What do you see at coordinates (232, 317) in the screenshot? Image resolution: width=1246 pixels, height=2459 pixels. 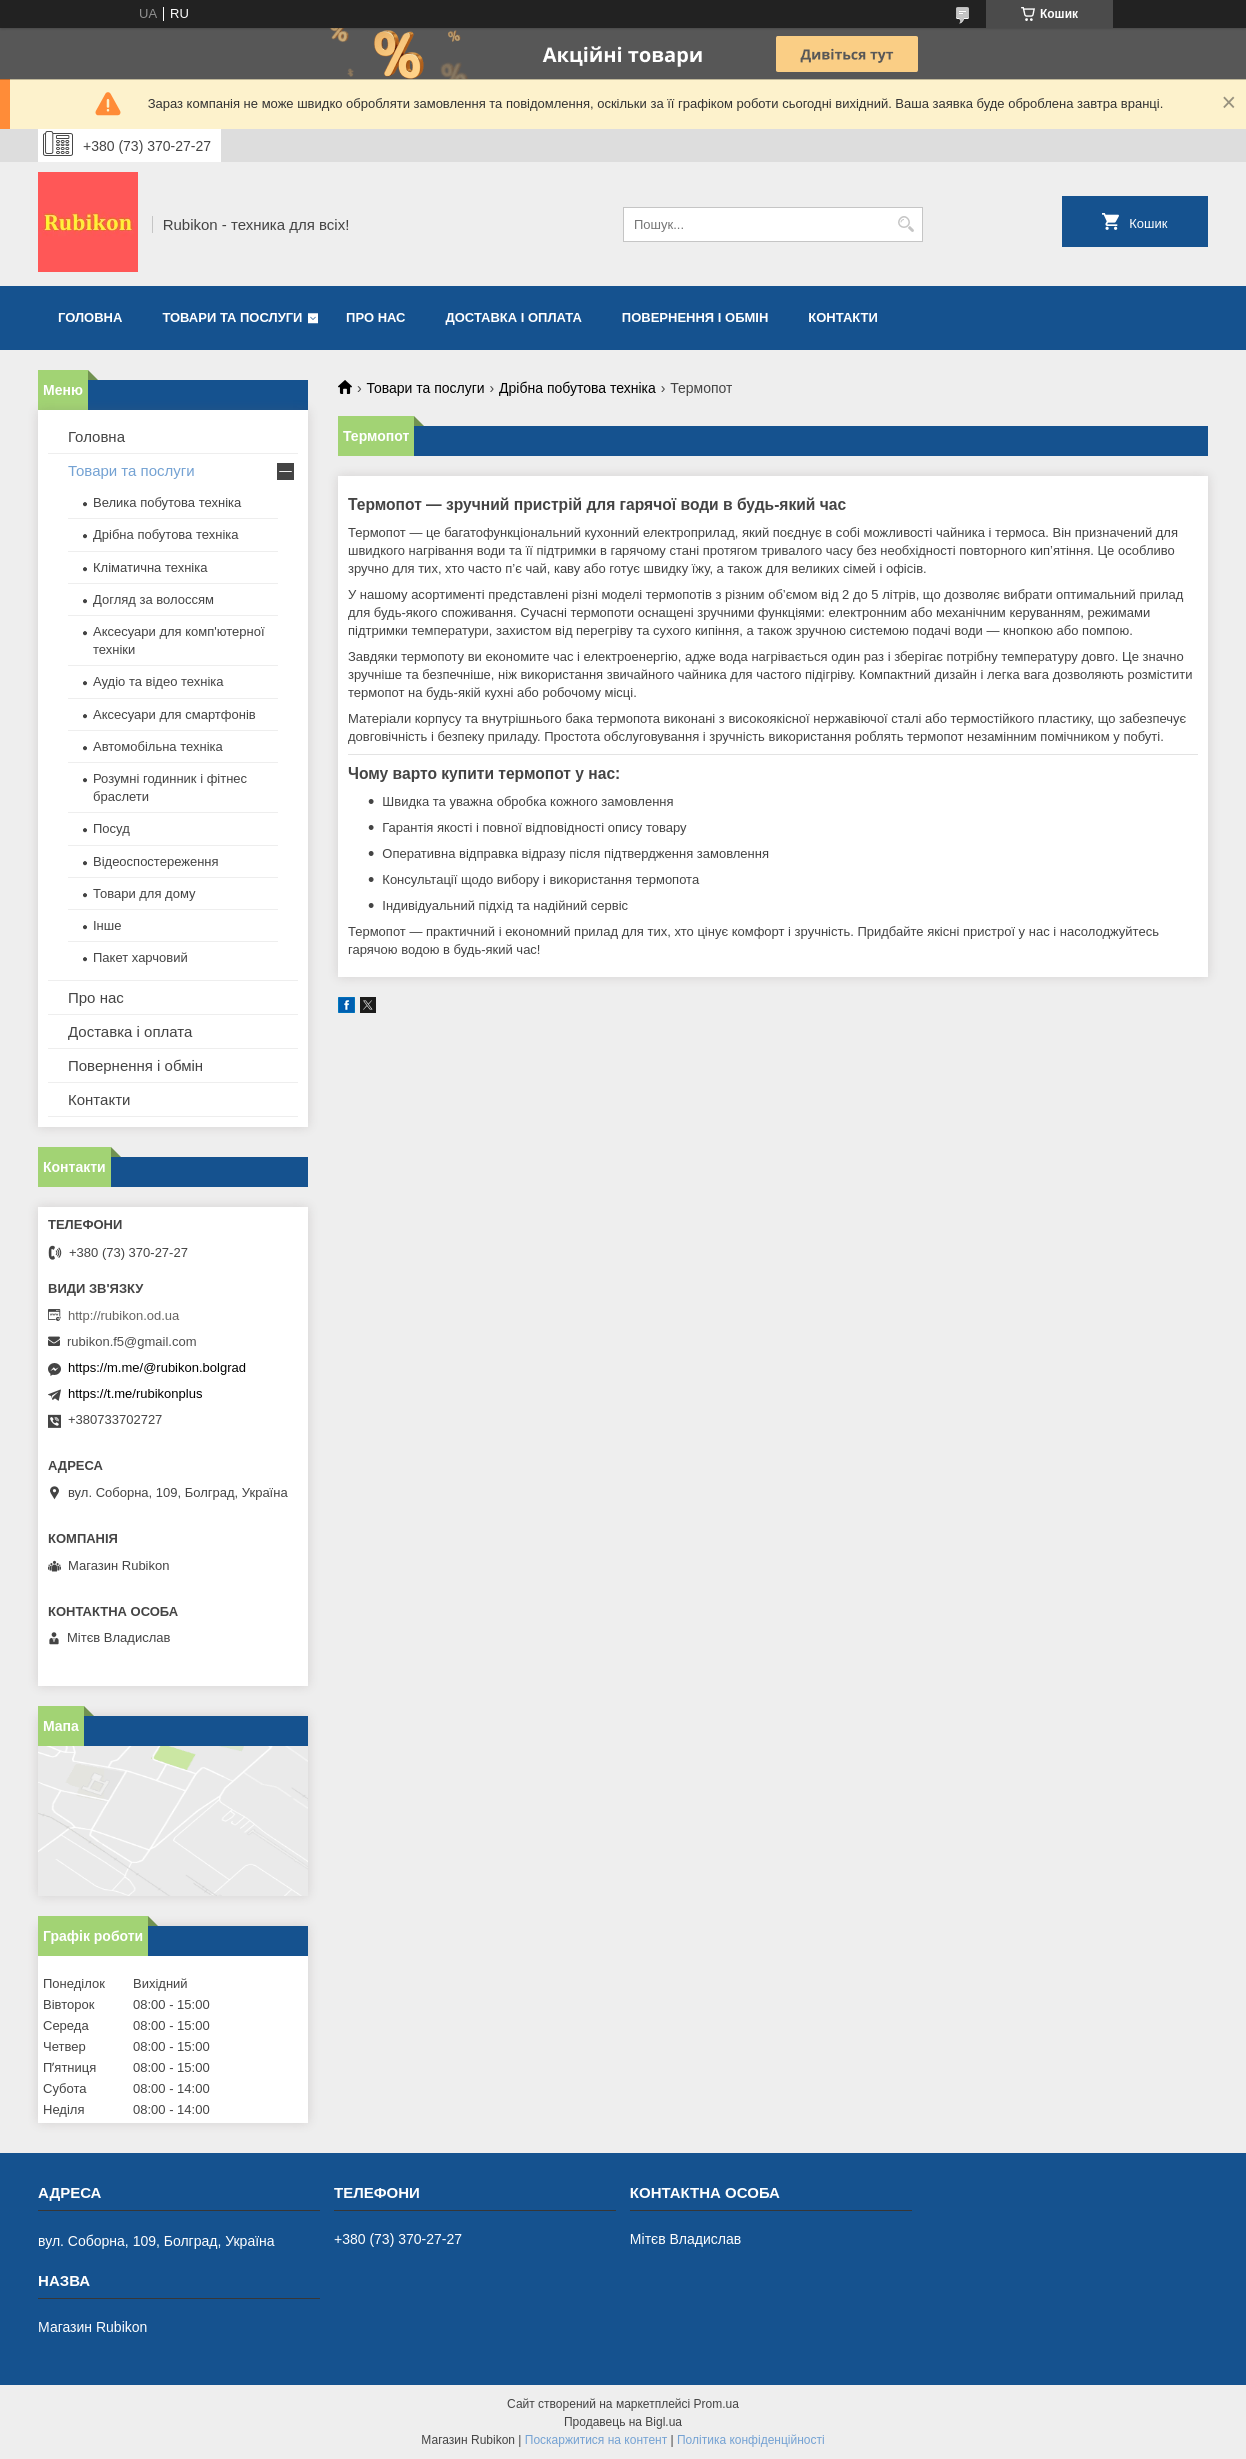 I see `Товари та послуги` at bounding box center [232, 317].